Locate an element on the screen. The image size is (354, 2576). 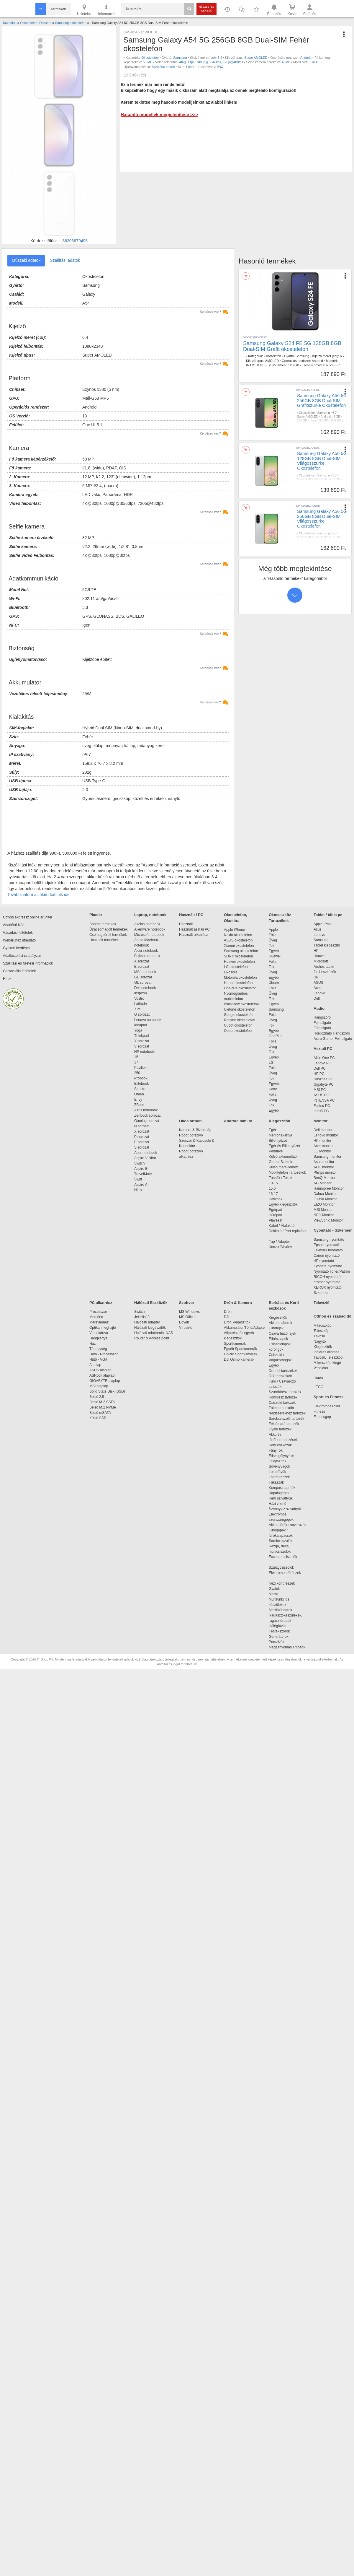
All in One PC is located at coordinates (324, 1058).